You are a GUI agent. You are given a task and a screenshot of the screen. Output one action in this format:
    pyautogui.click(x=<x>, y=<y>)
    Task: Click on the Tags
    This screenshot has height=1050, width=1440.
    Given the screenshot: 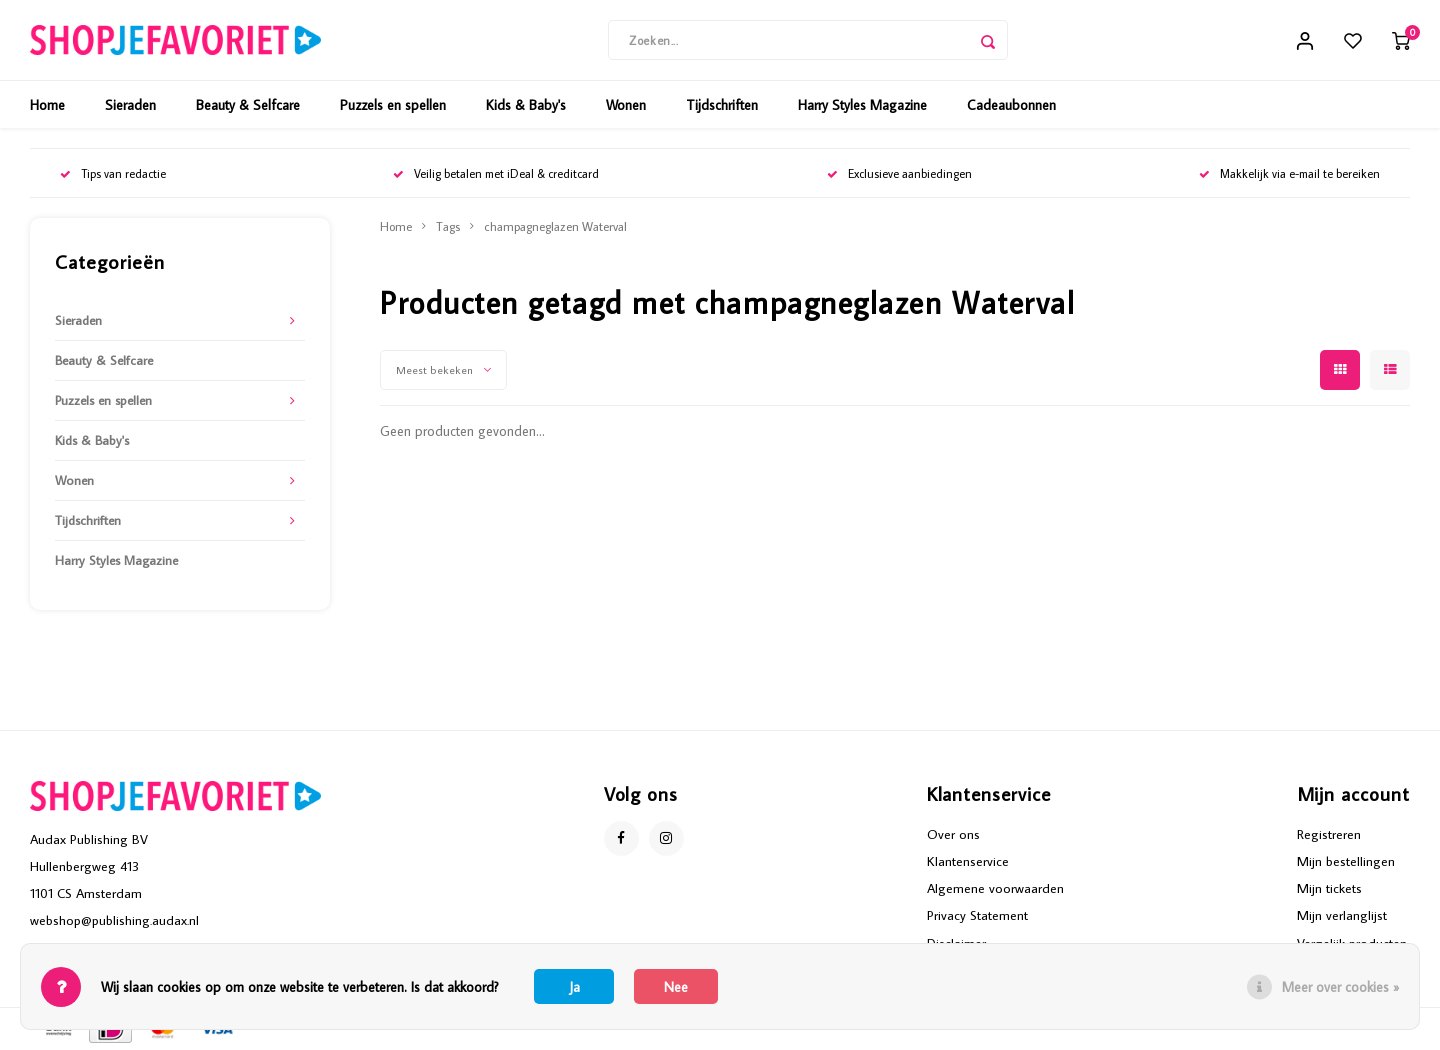 What is the action you would take?
    pyautogui.click(x=448, y=226)
    